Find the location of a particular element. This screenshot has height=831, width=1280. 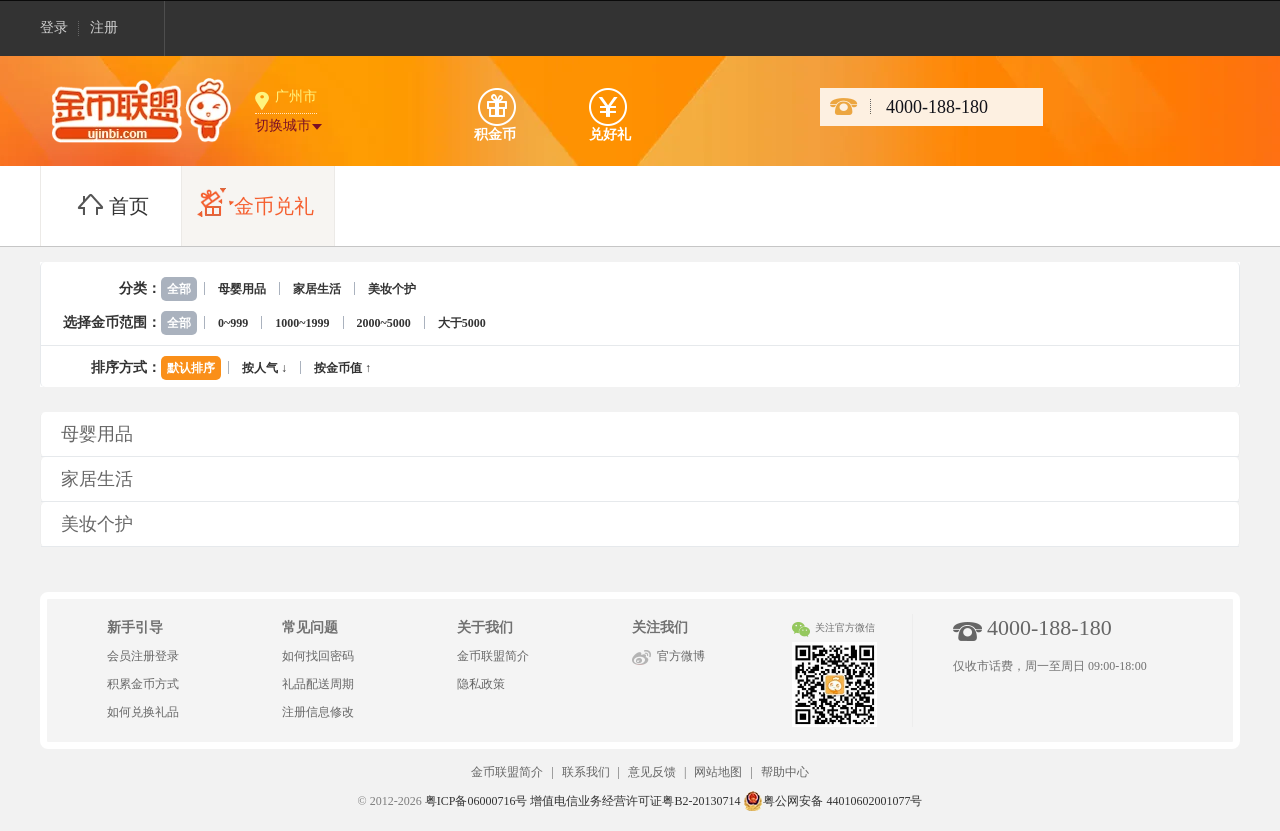

网站地图 is located at coordinates (718, 772).